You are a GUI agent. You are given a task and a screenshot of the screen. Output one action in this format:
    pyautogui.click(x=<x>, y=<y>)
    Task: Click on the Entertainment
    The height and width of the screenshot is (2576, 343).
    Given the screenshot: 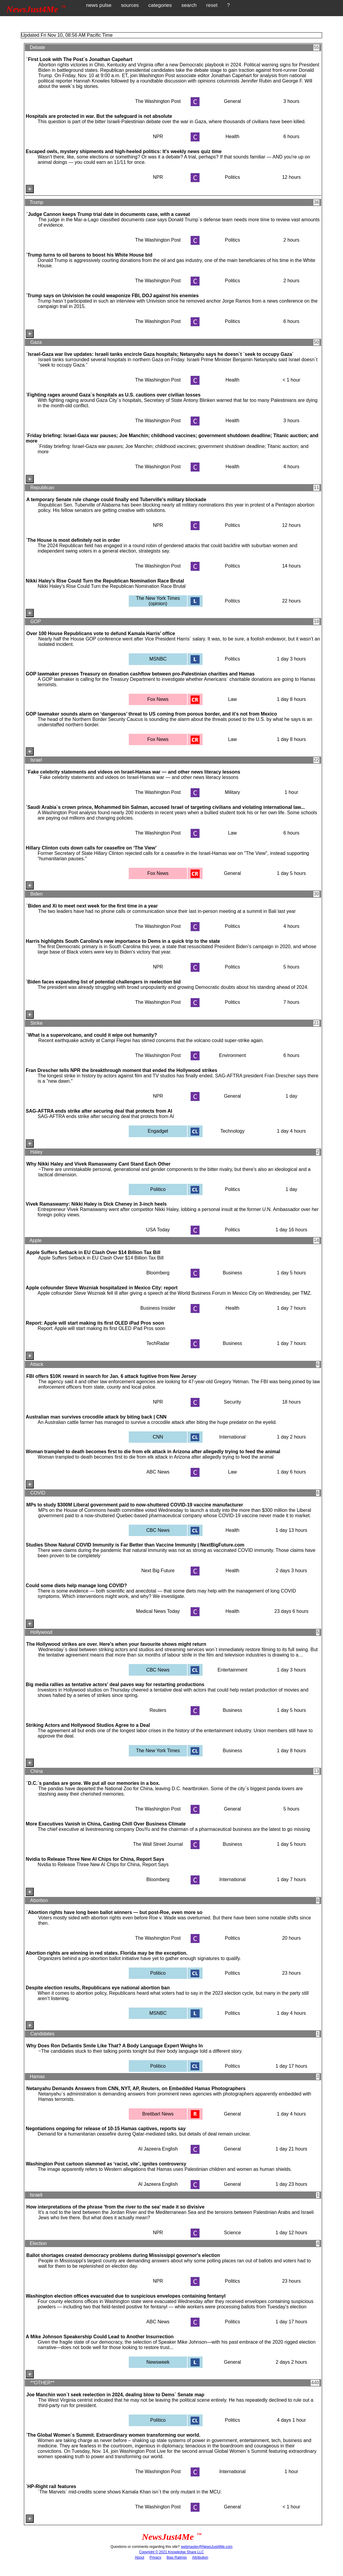 What is the action you would take?
    pyautogui.click(x=232, y=1669)
    